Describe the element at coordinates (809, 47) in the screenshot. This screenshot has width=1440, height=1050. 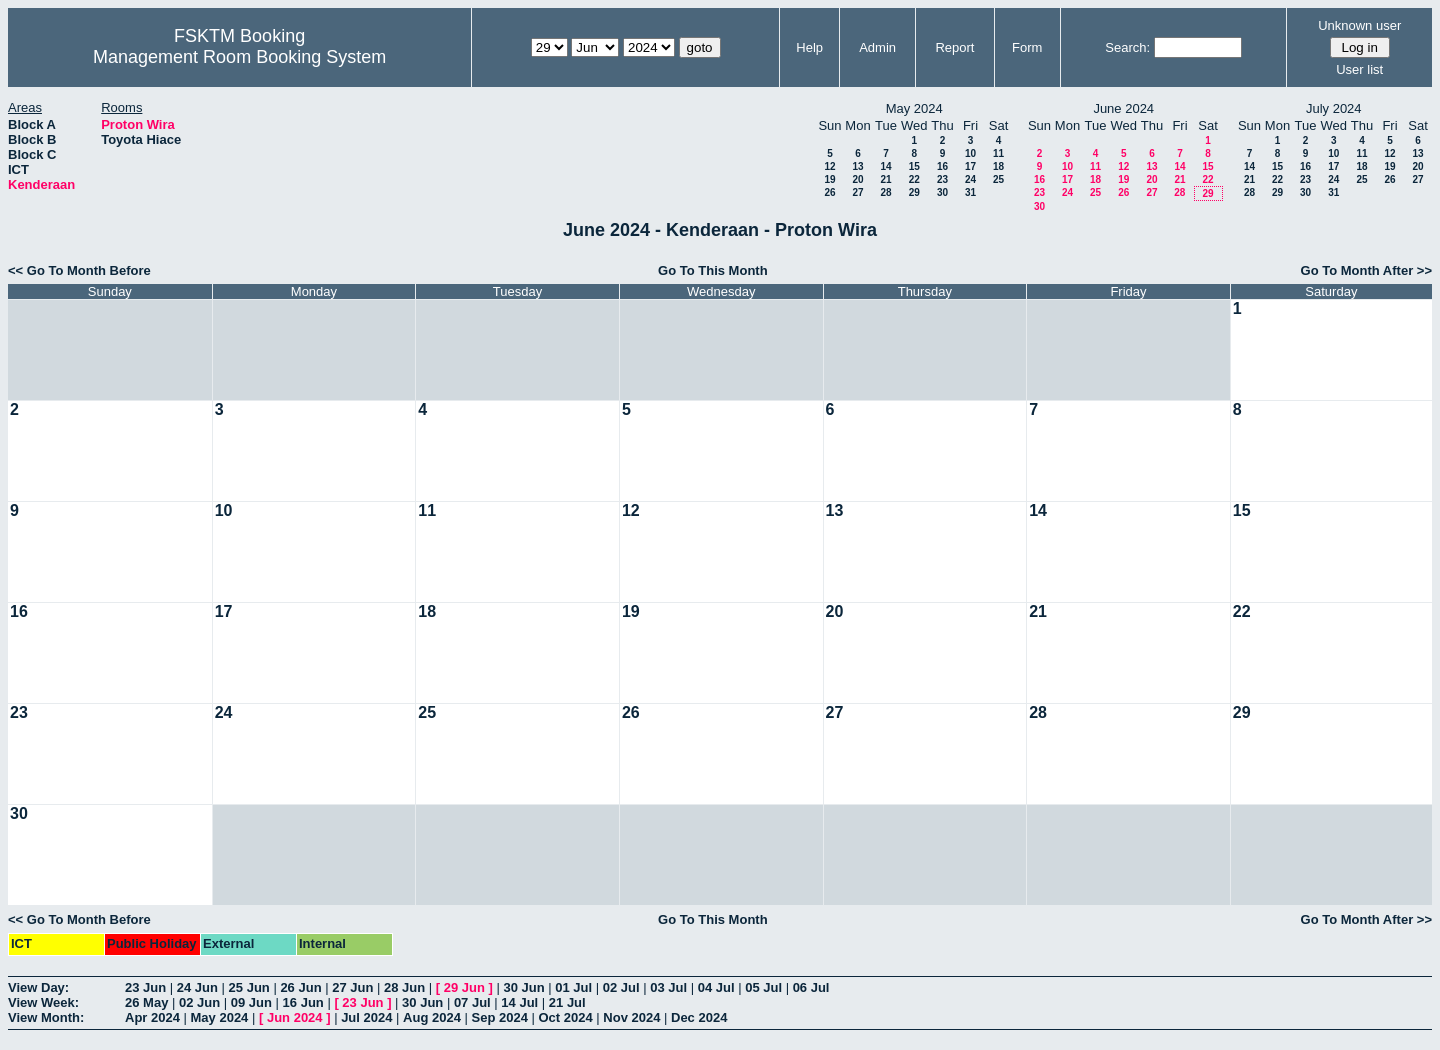
I see `Help` at that location.